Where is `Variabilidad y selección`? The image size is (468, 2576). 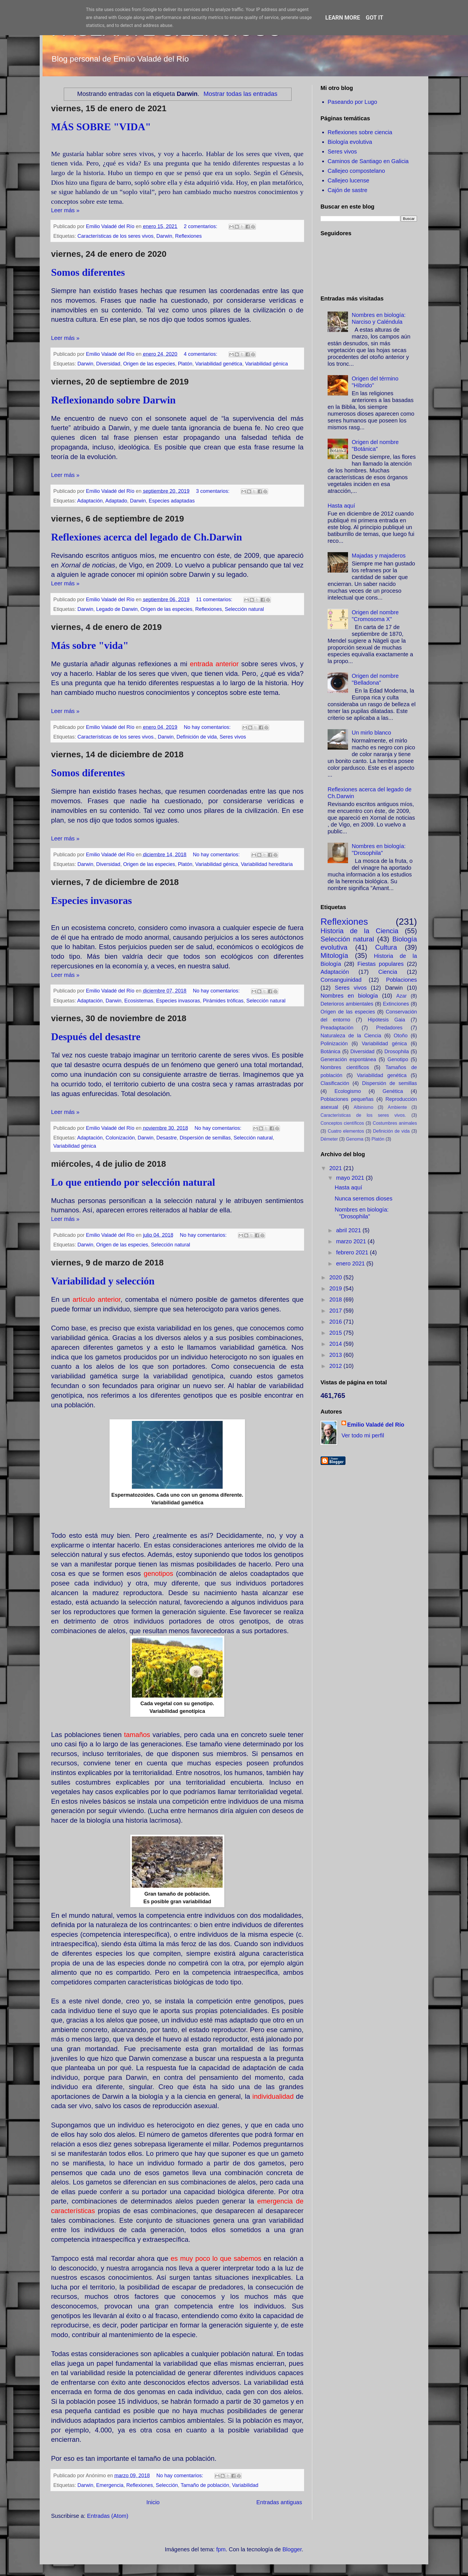
Variabilidad y selección is located at coordinates (103, 1281).